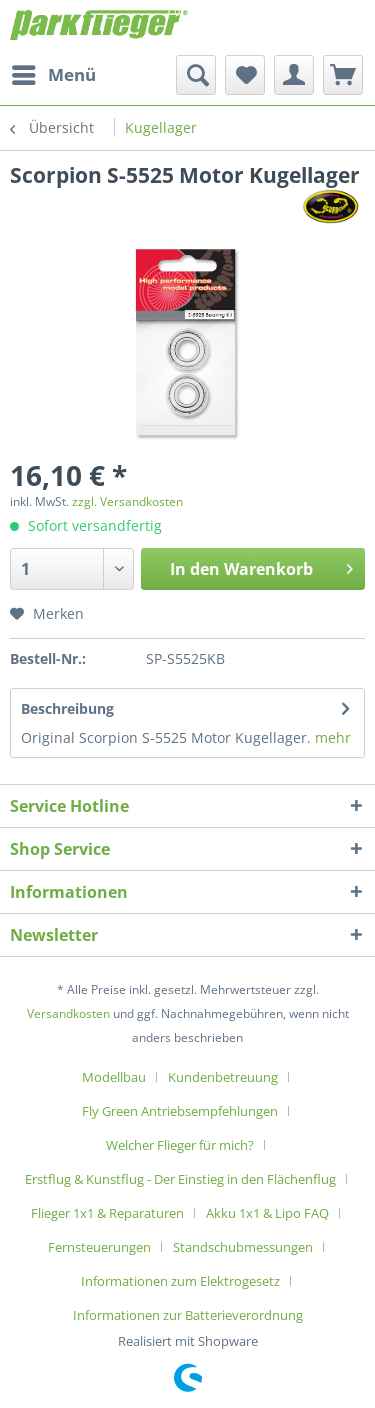 This screenshot has height=1408, width=375. What do you see at coordinates (333, 737) in the screenshot?
I see `mehr` at bounding box center [333, 737].